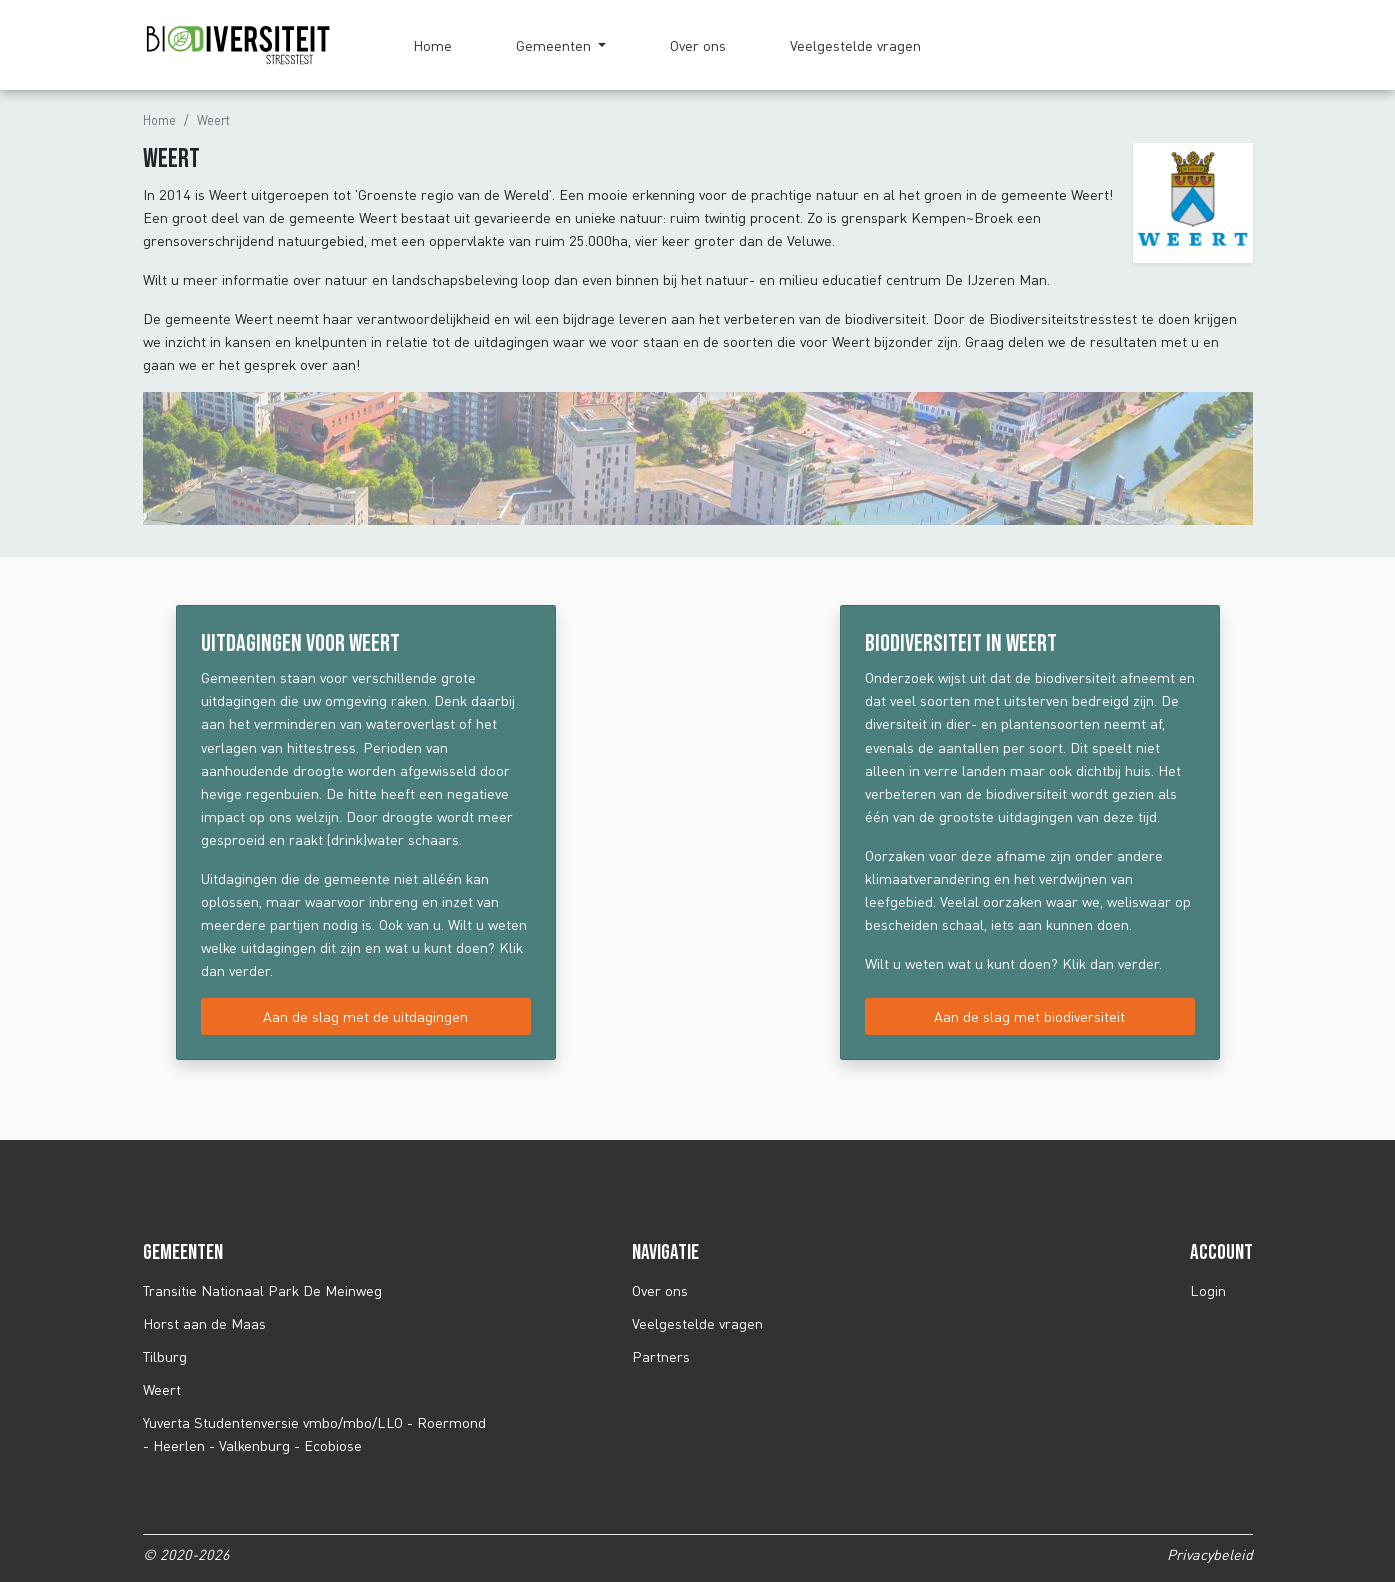 The height and width of the screenshot is (1582, 1395). Describe the element at coordinates (855, 45) in the screenshot. I see `Veelgestelde vragen` at that location.